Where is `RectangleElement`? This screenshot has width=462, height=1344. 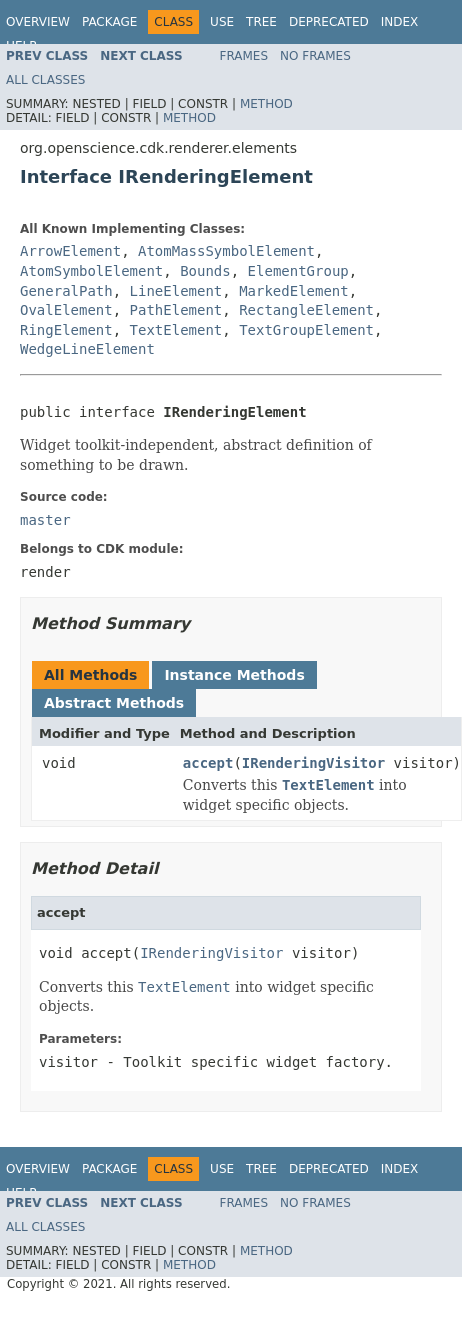 RectangleElement is located at coordinates (306, 310).